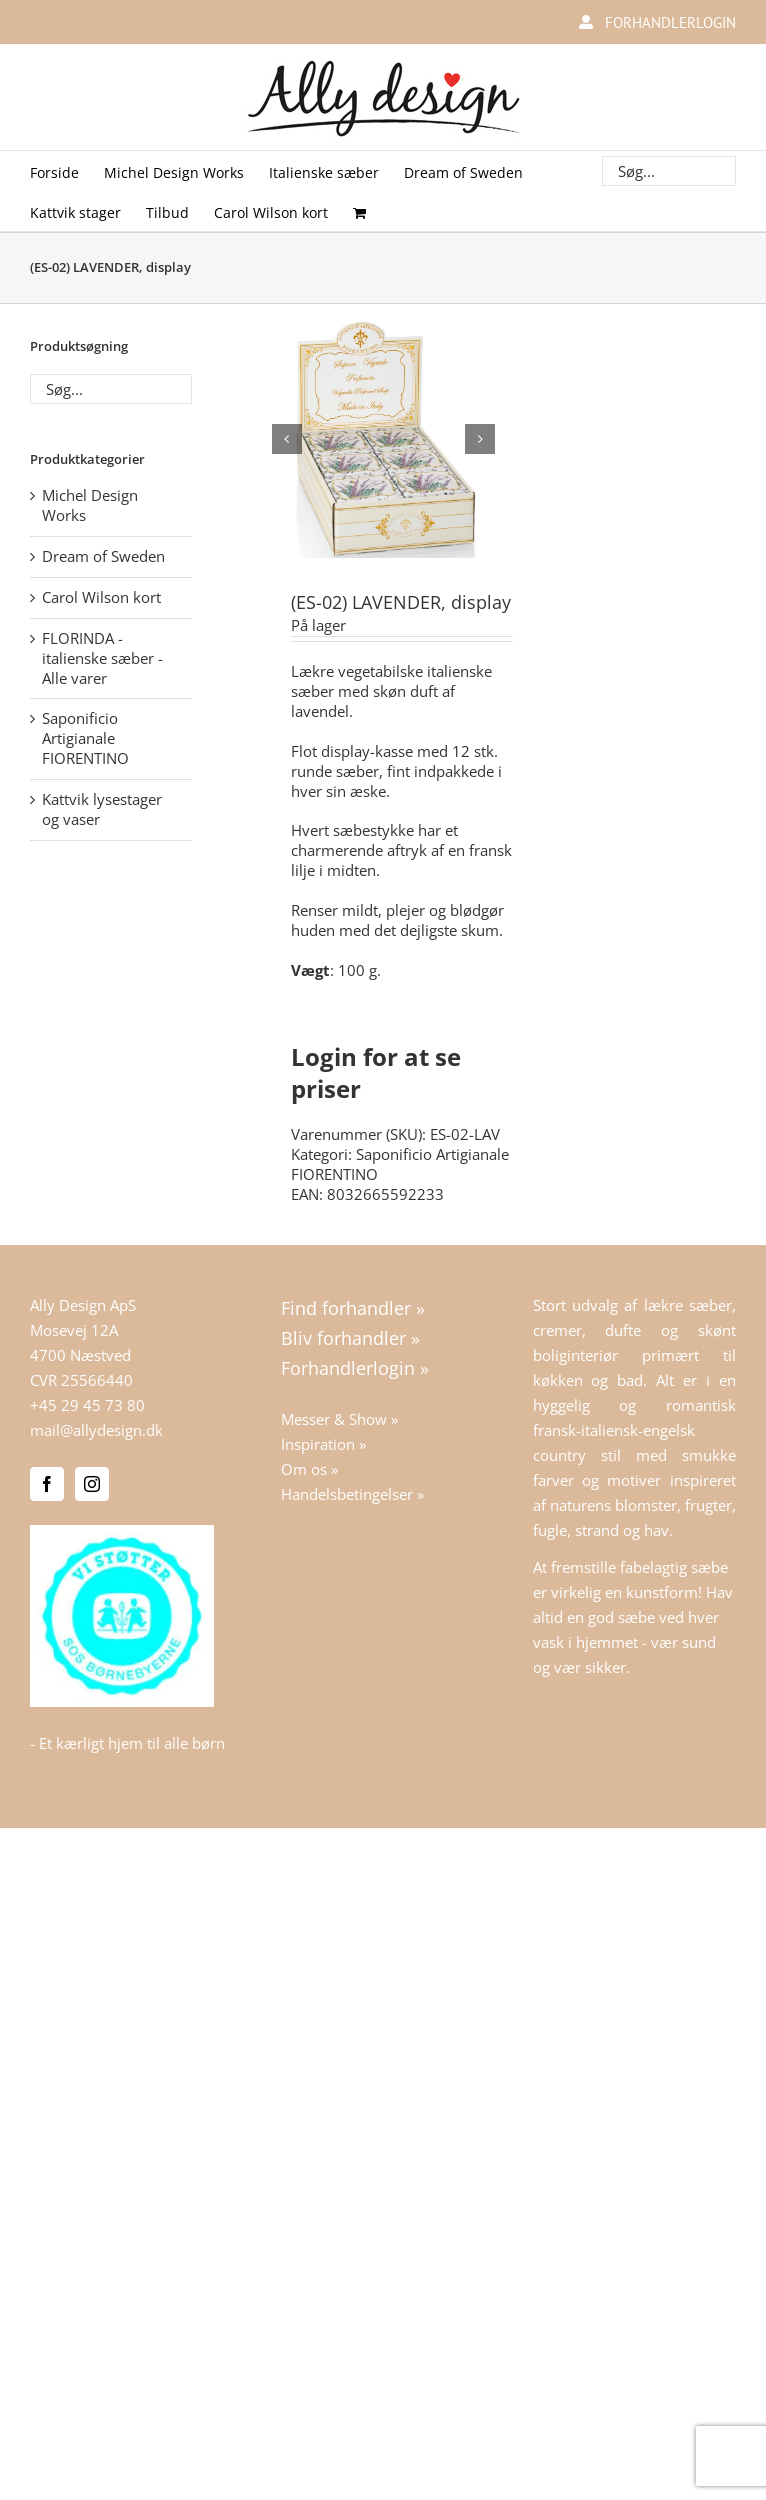  Describe the element at coordinates (355, 1367) in the screenshot. I see `Forhandlerlogin »` at that location.